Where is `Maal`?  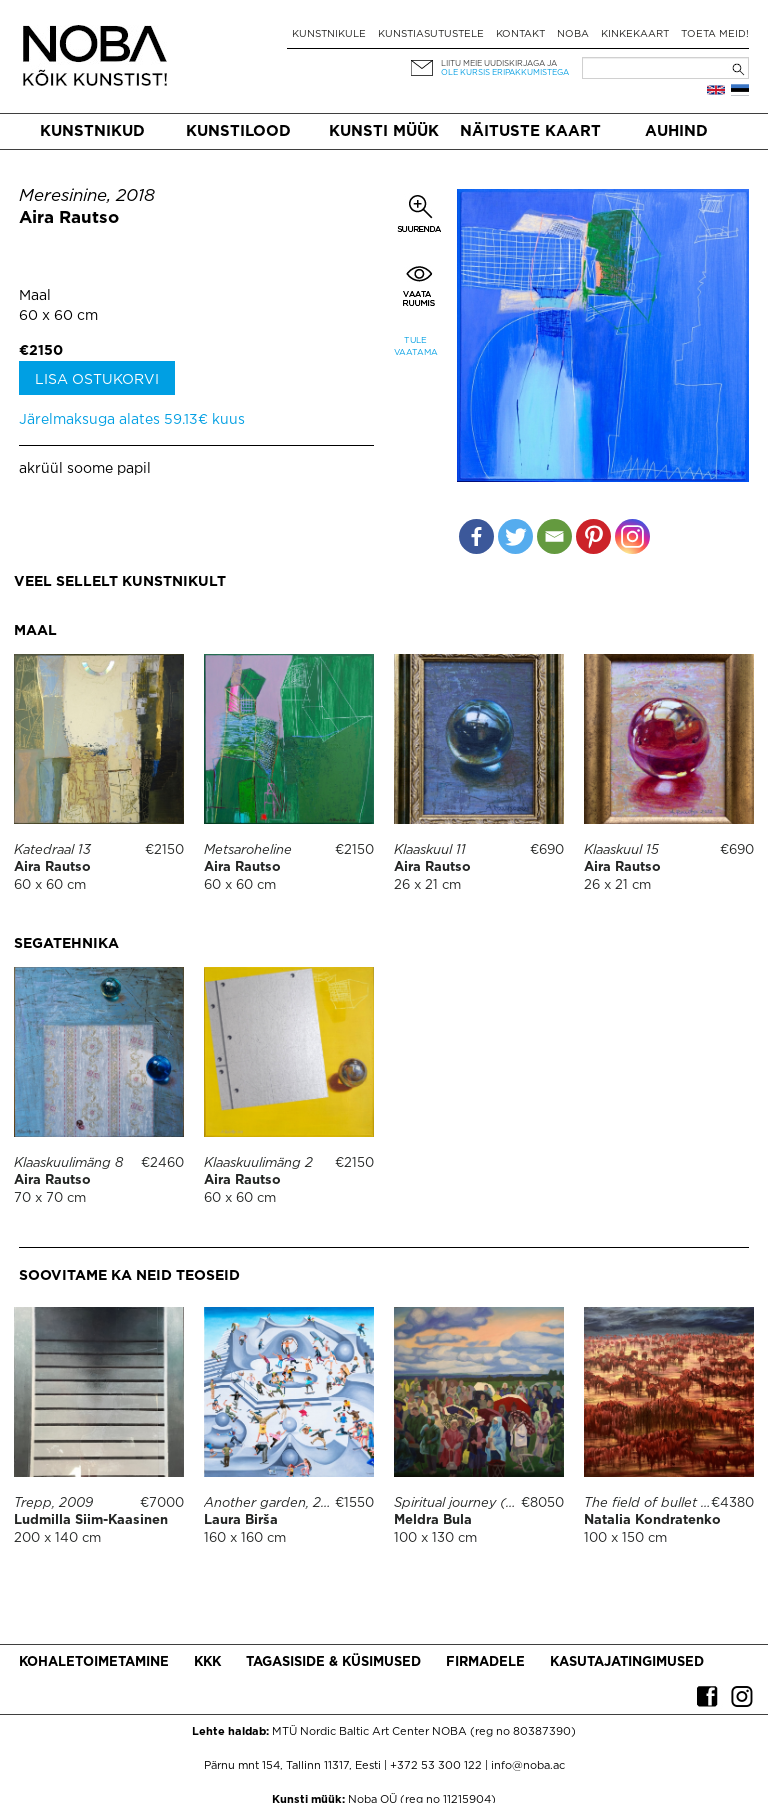
Maal is located at coordinates (35, 296).